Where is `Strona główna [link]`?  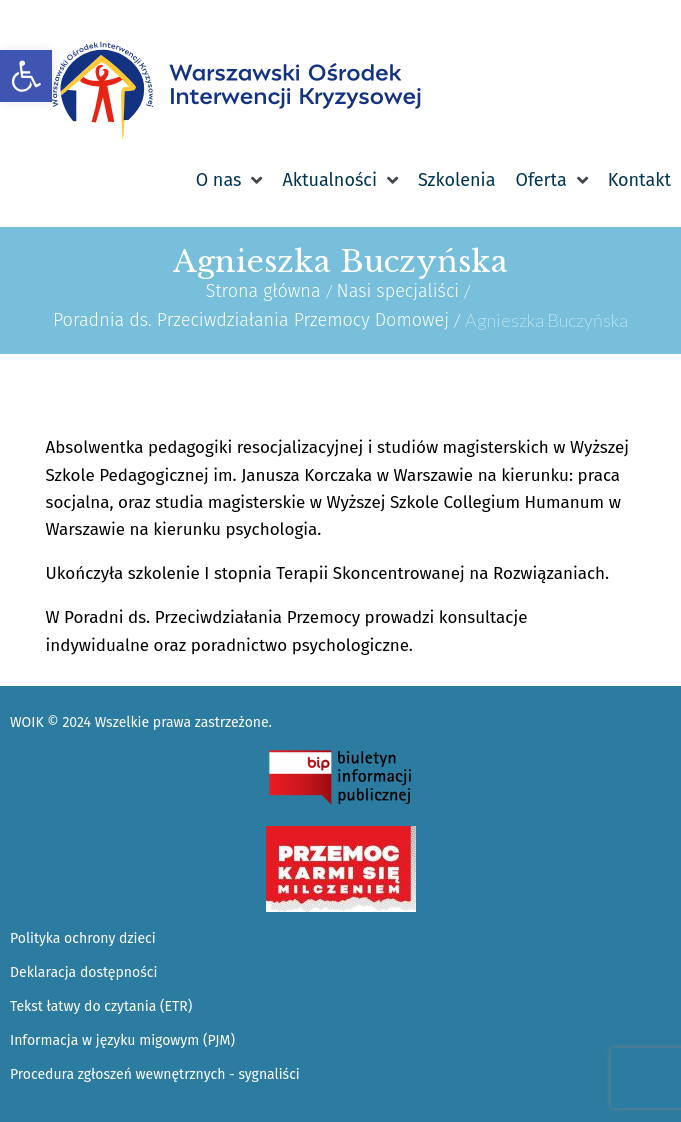 Strona główna [link] is located at coordinates (263, 291).